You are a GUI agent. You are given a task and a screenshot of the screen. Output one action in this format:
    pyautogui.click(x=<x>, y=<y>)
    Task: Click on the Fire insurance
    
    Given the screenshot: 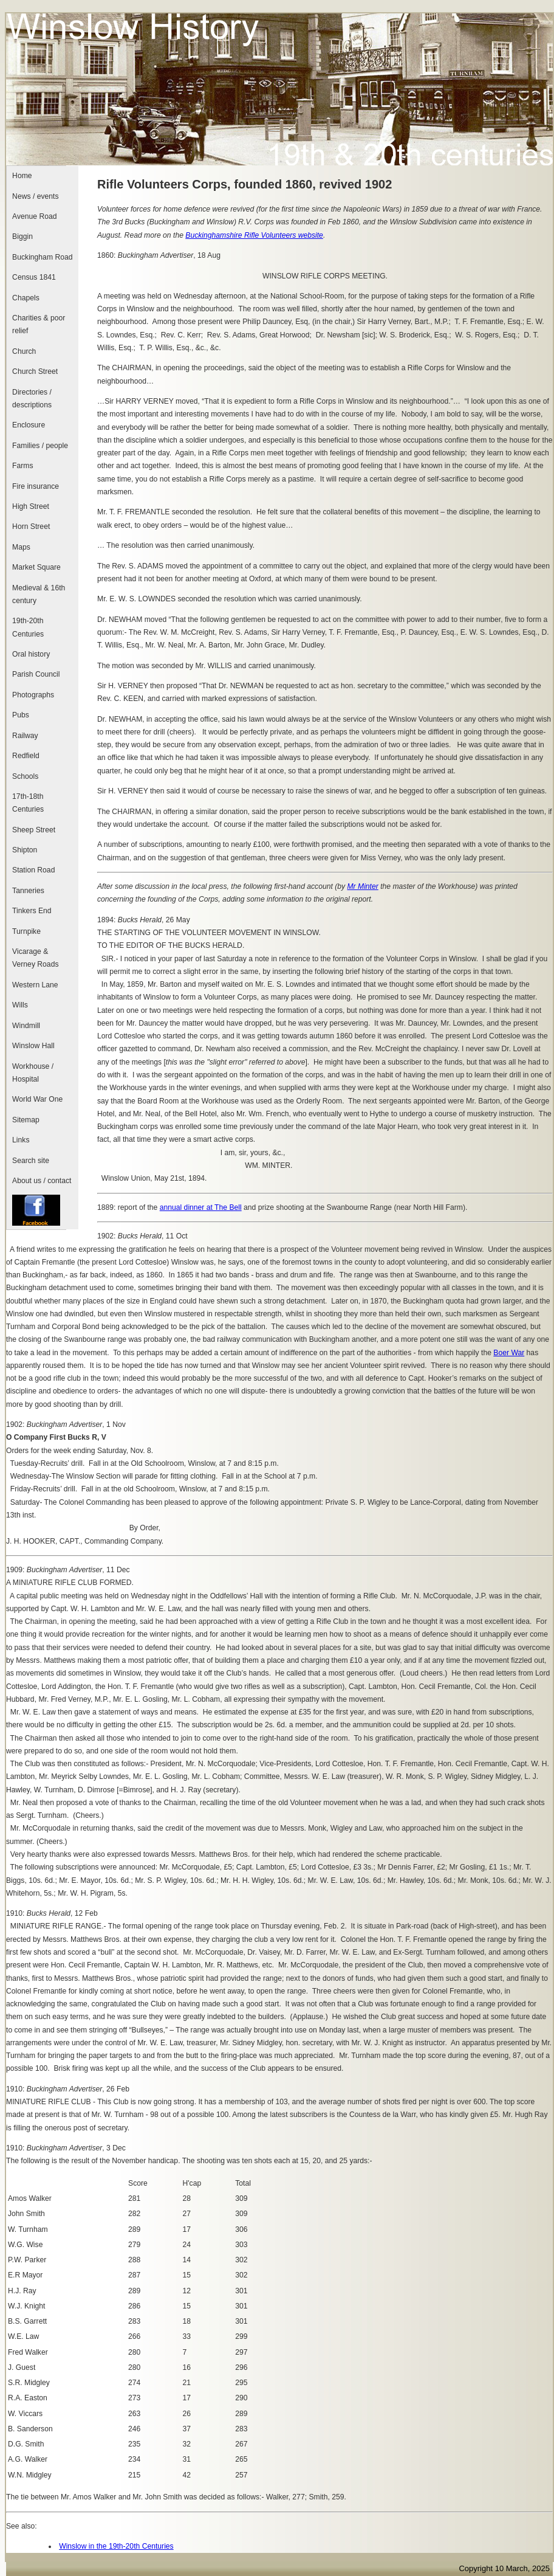 What is the action you would take?
    pyautogui.click(x=35, y=486)
    